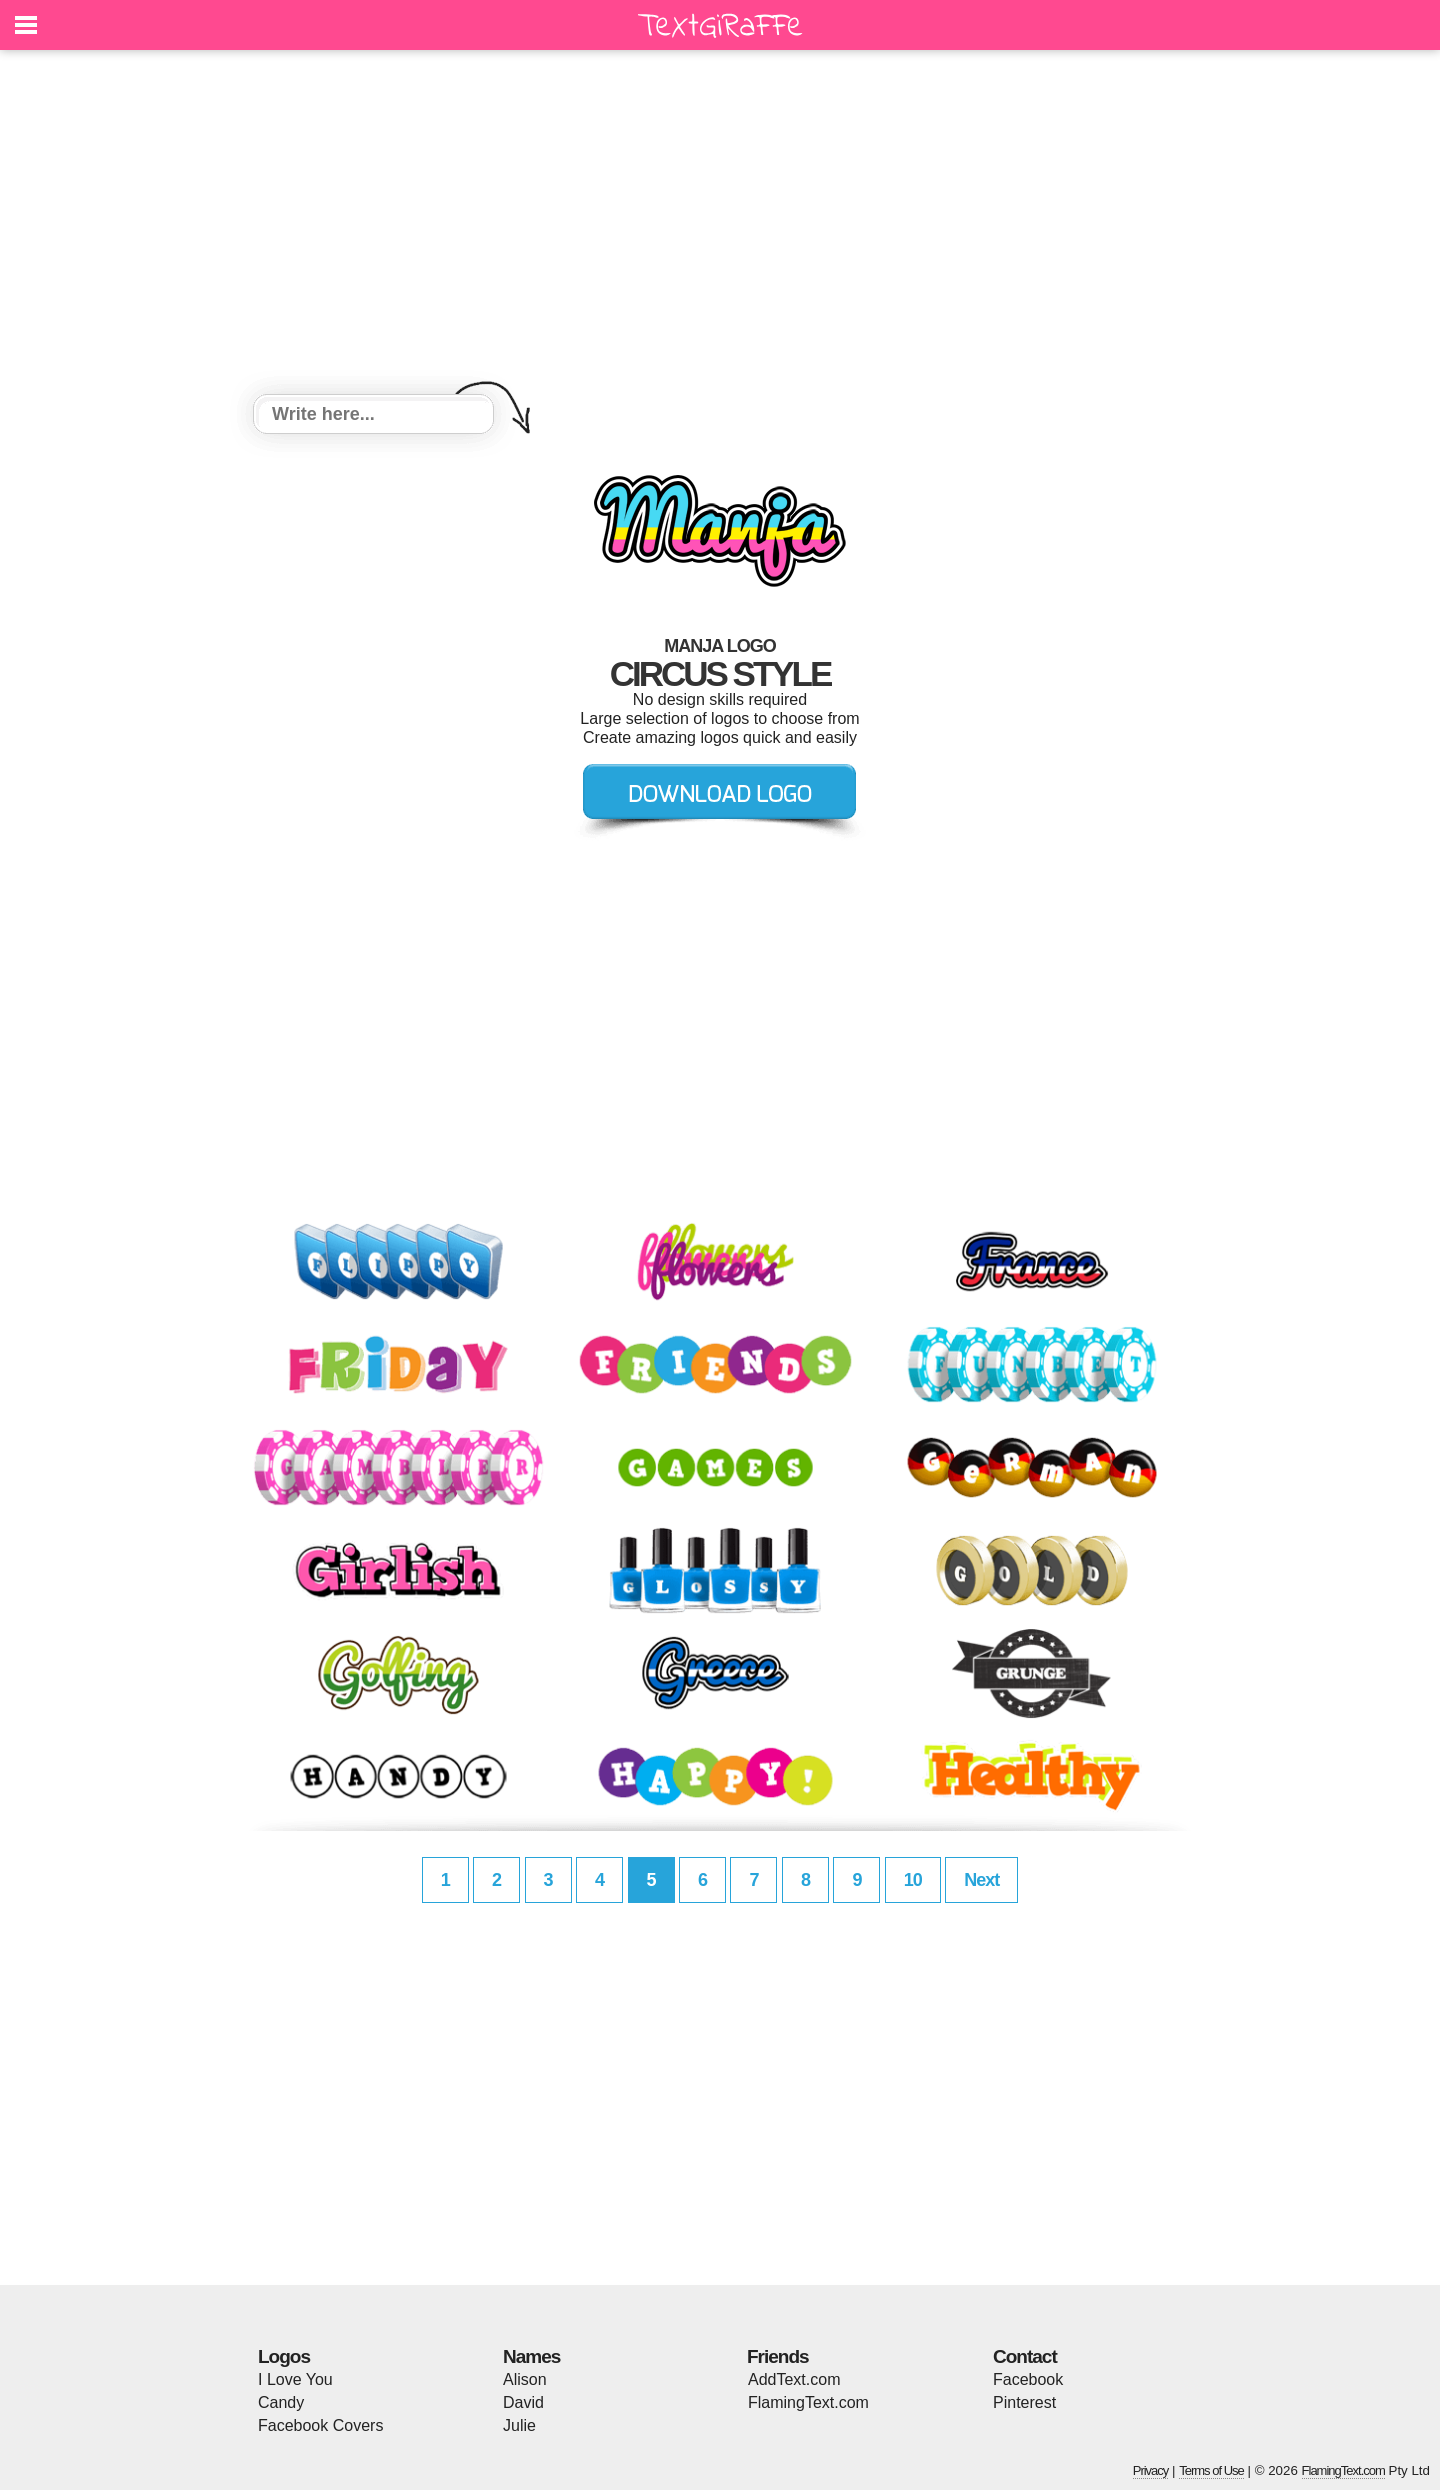 The height and width of the screenshot is (2490, 1440). Describe the element at coordinates (295, 2379) in the screenshot. I see `I Love You` at that location.